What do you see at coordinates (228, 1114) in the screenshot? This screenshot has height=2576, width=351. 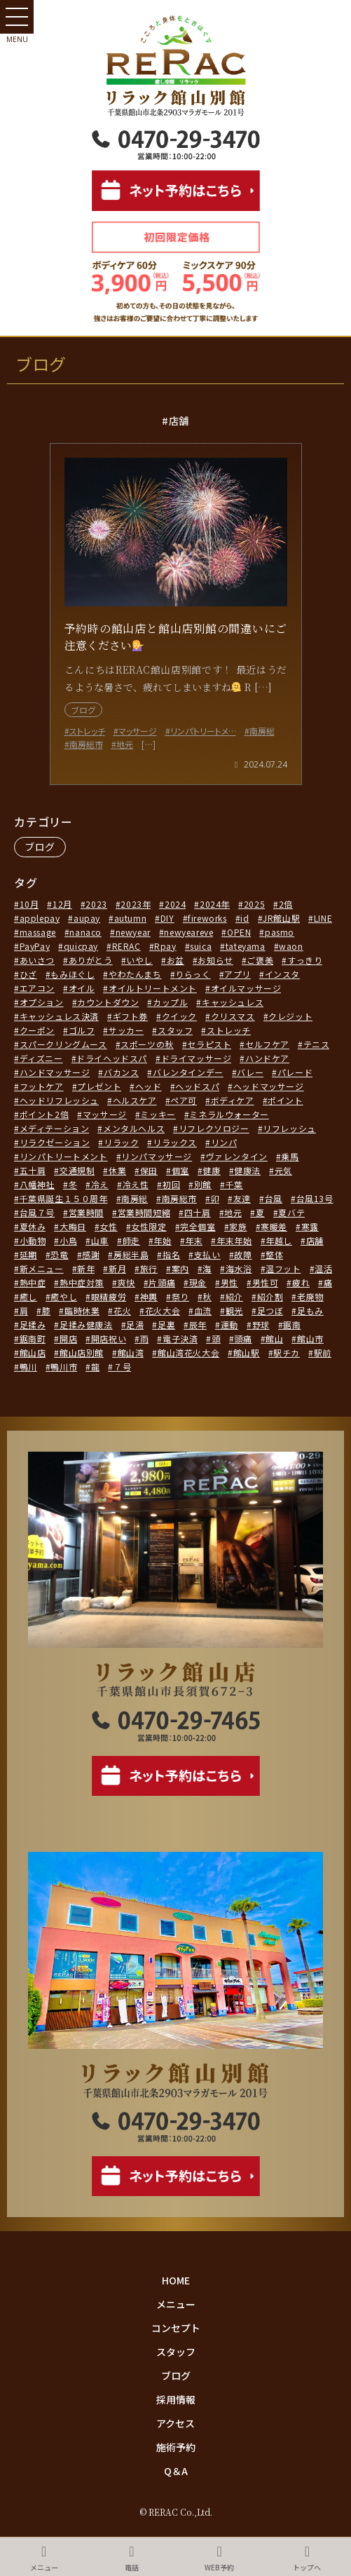 I see `ミネラルウォーター` at bounding box center [228, 1114].